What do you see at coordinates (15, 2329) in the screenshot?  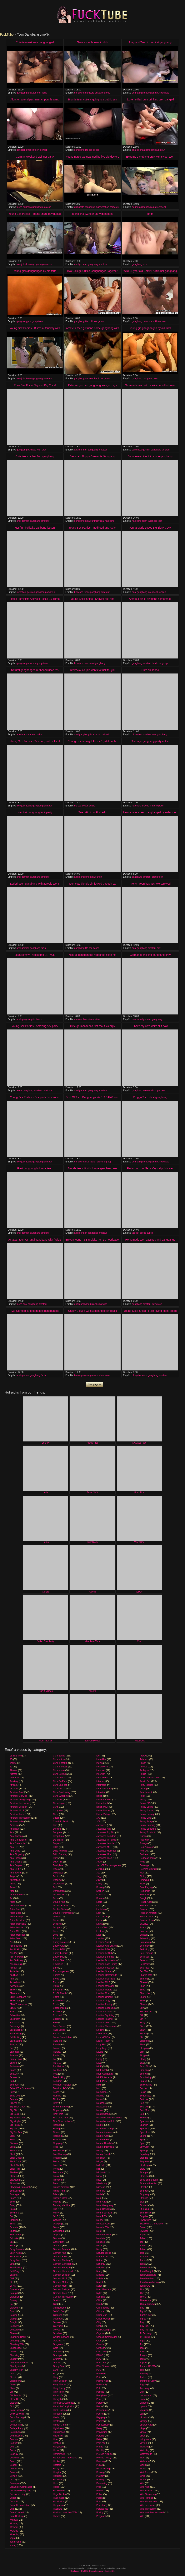 I see `Censored` at bounding box center [15, 2329].